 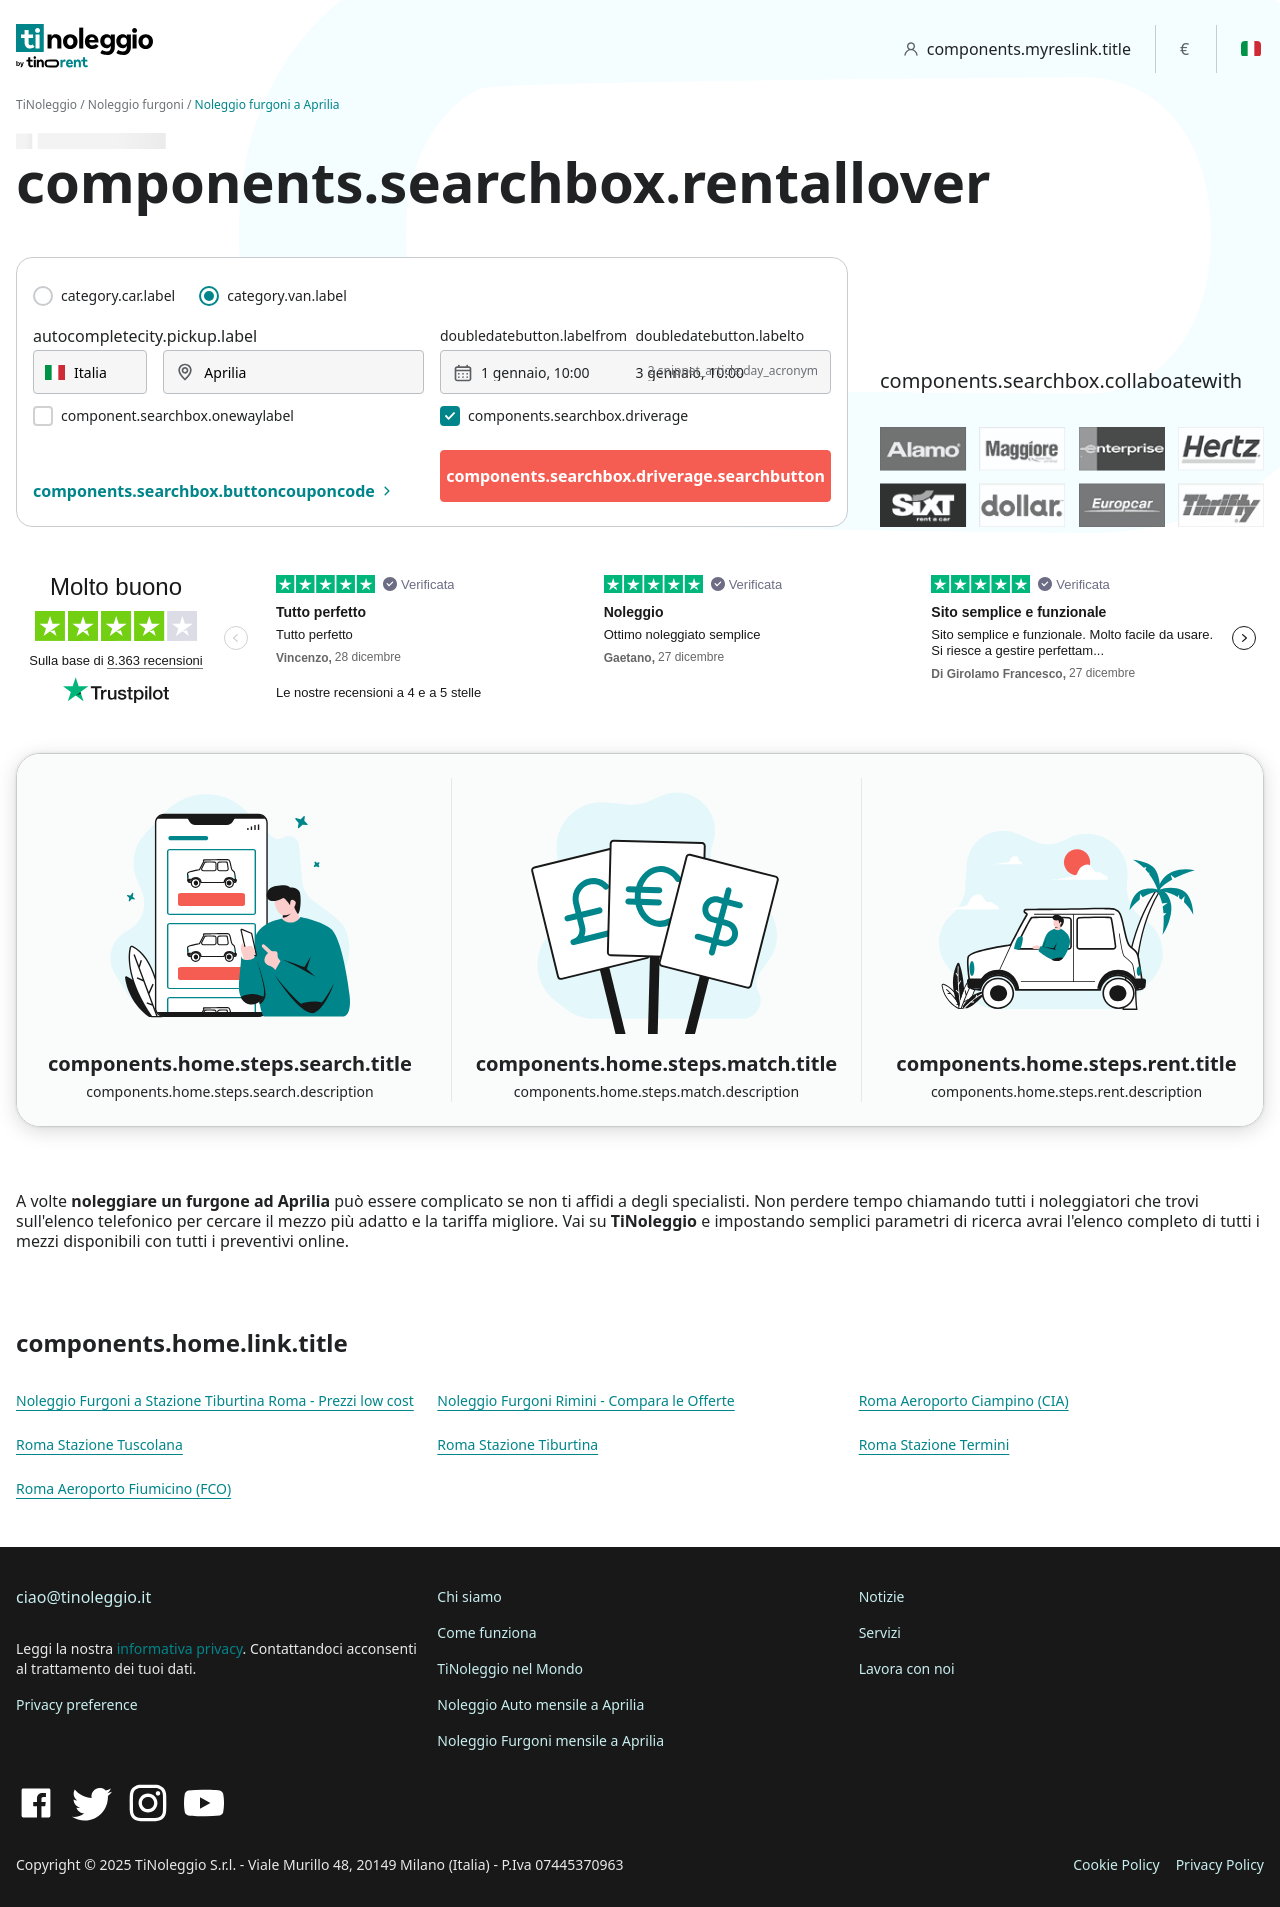 I want to click on Roma Aeroporto Ciampino (CIA), so click(x=964, y=1400).